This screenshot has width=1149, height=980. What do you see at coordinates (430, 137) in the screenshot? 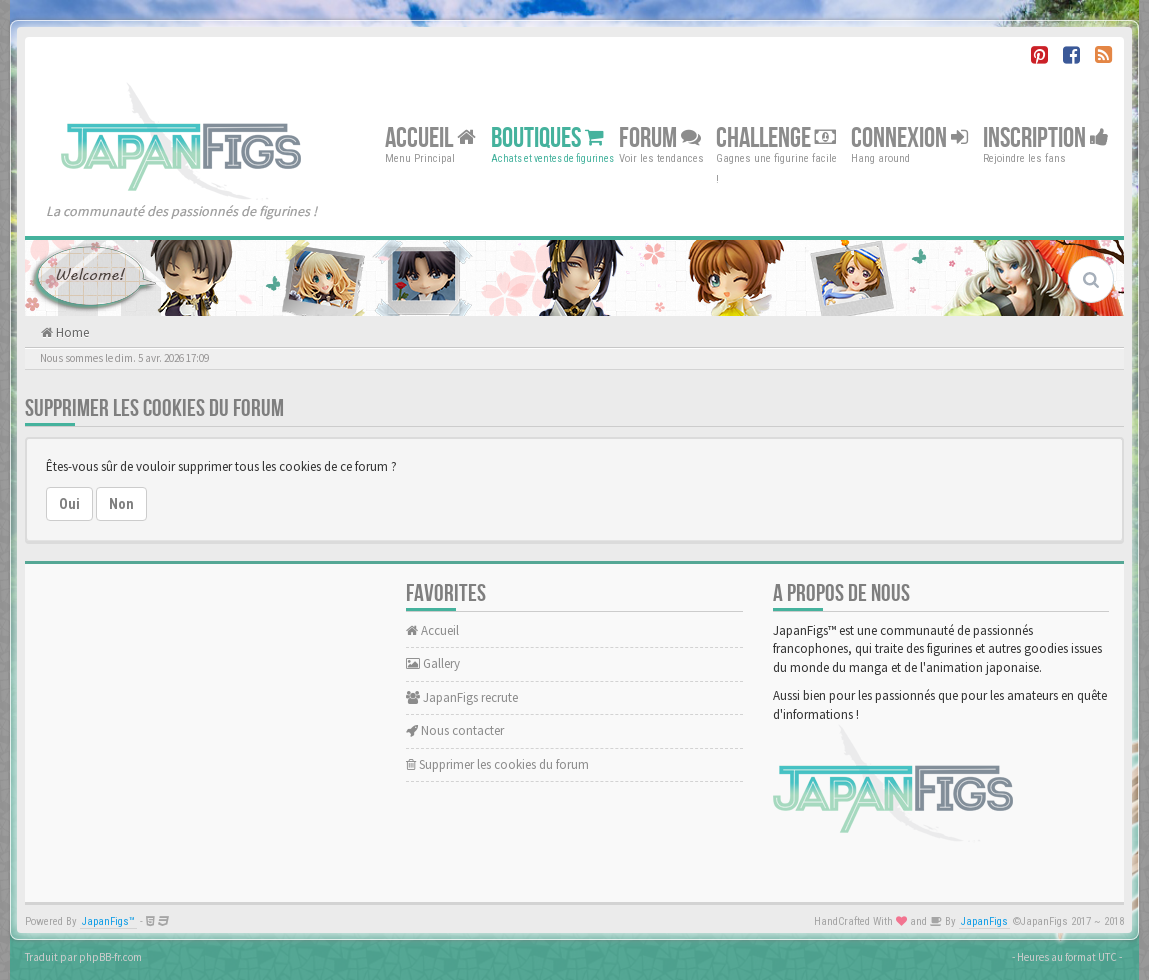
I see `Accueil` at bounding box center [430, 137].